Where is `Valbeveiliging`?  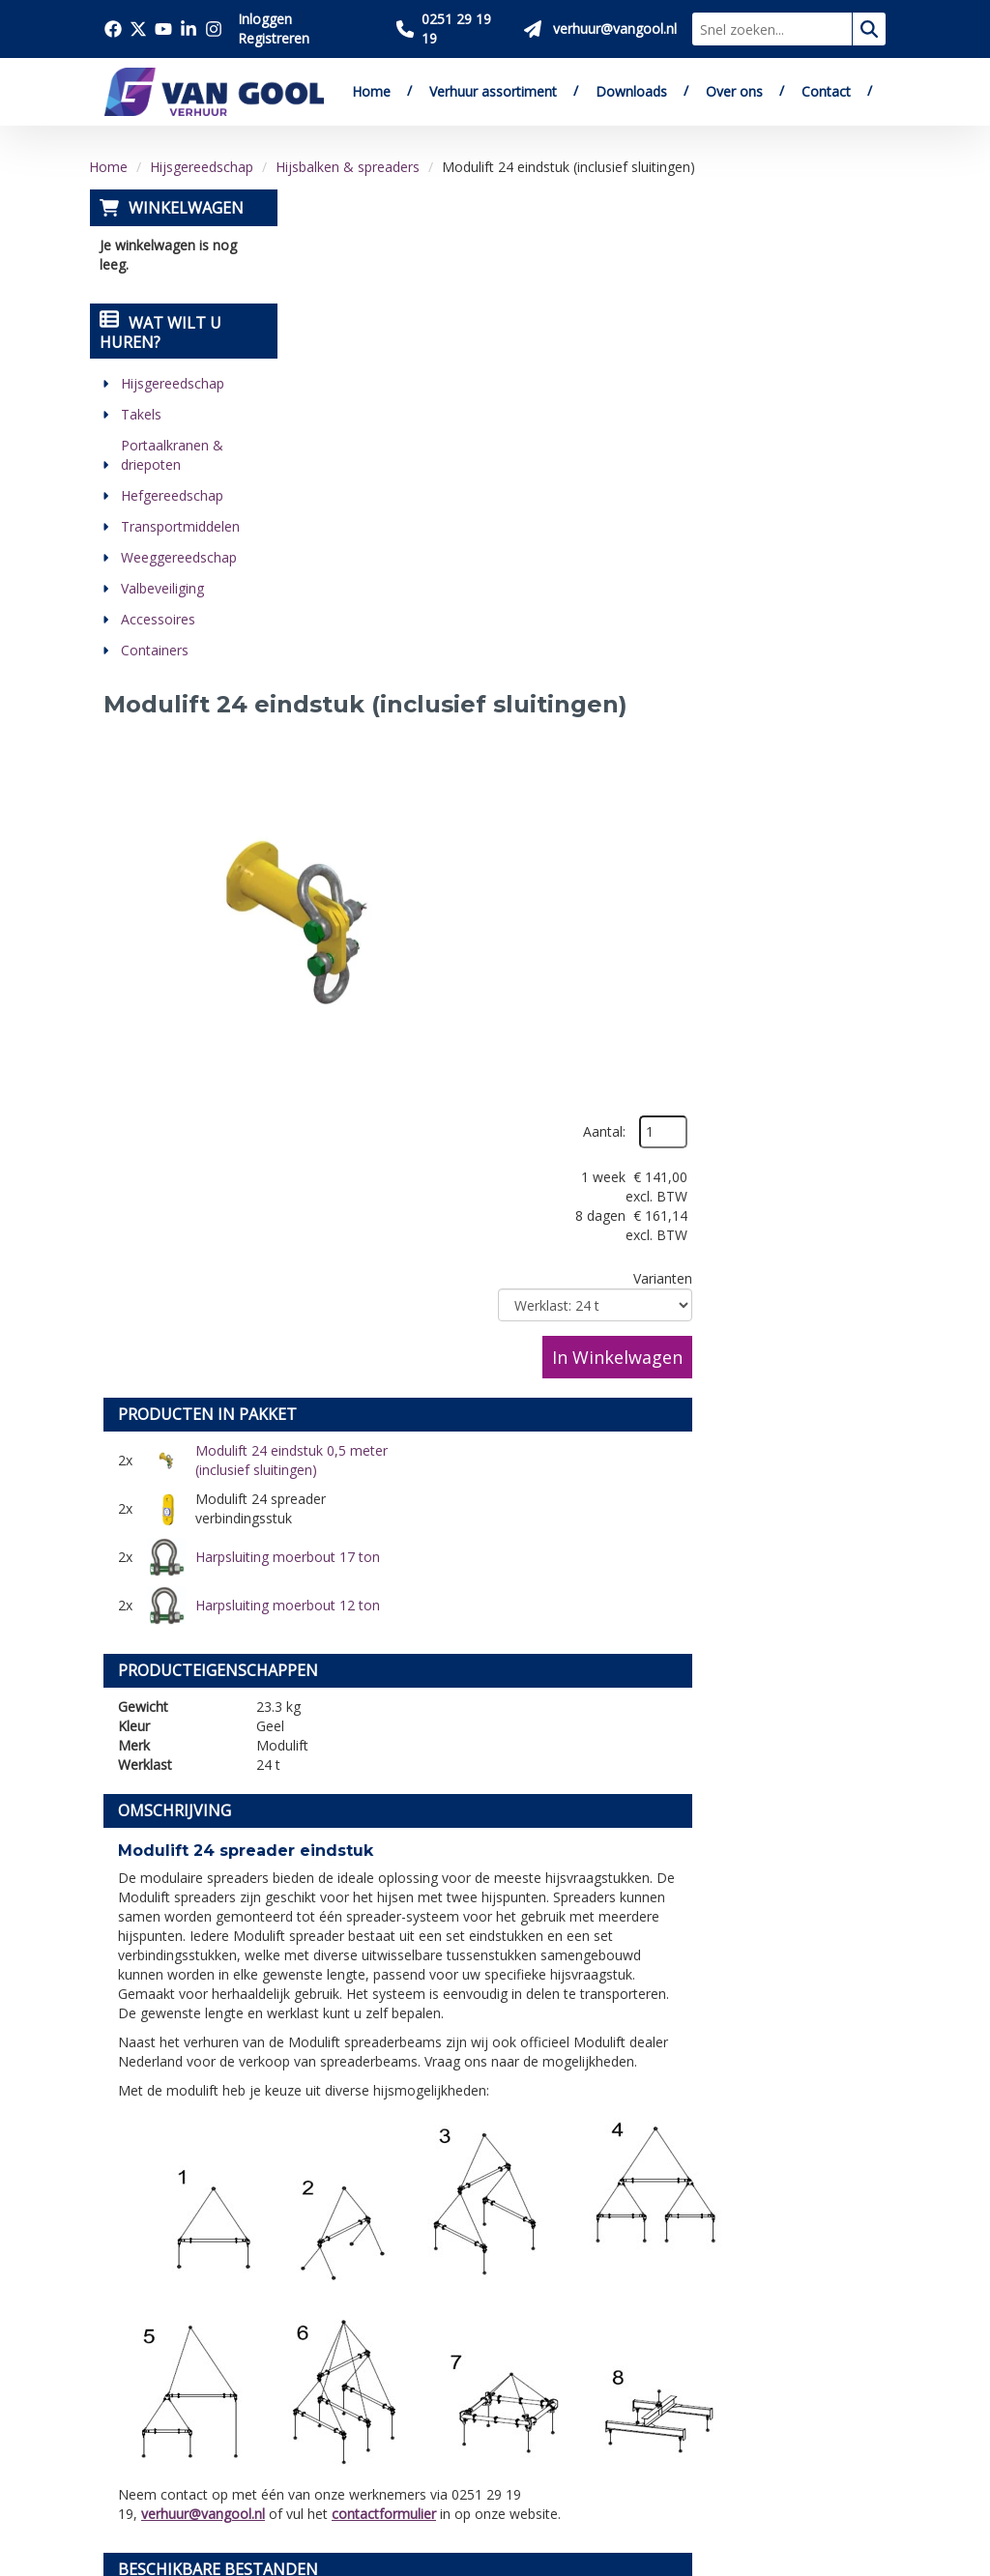 Valbeveiliging is located at coordinates (161, 588).